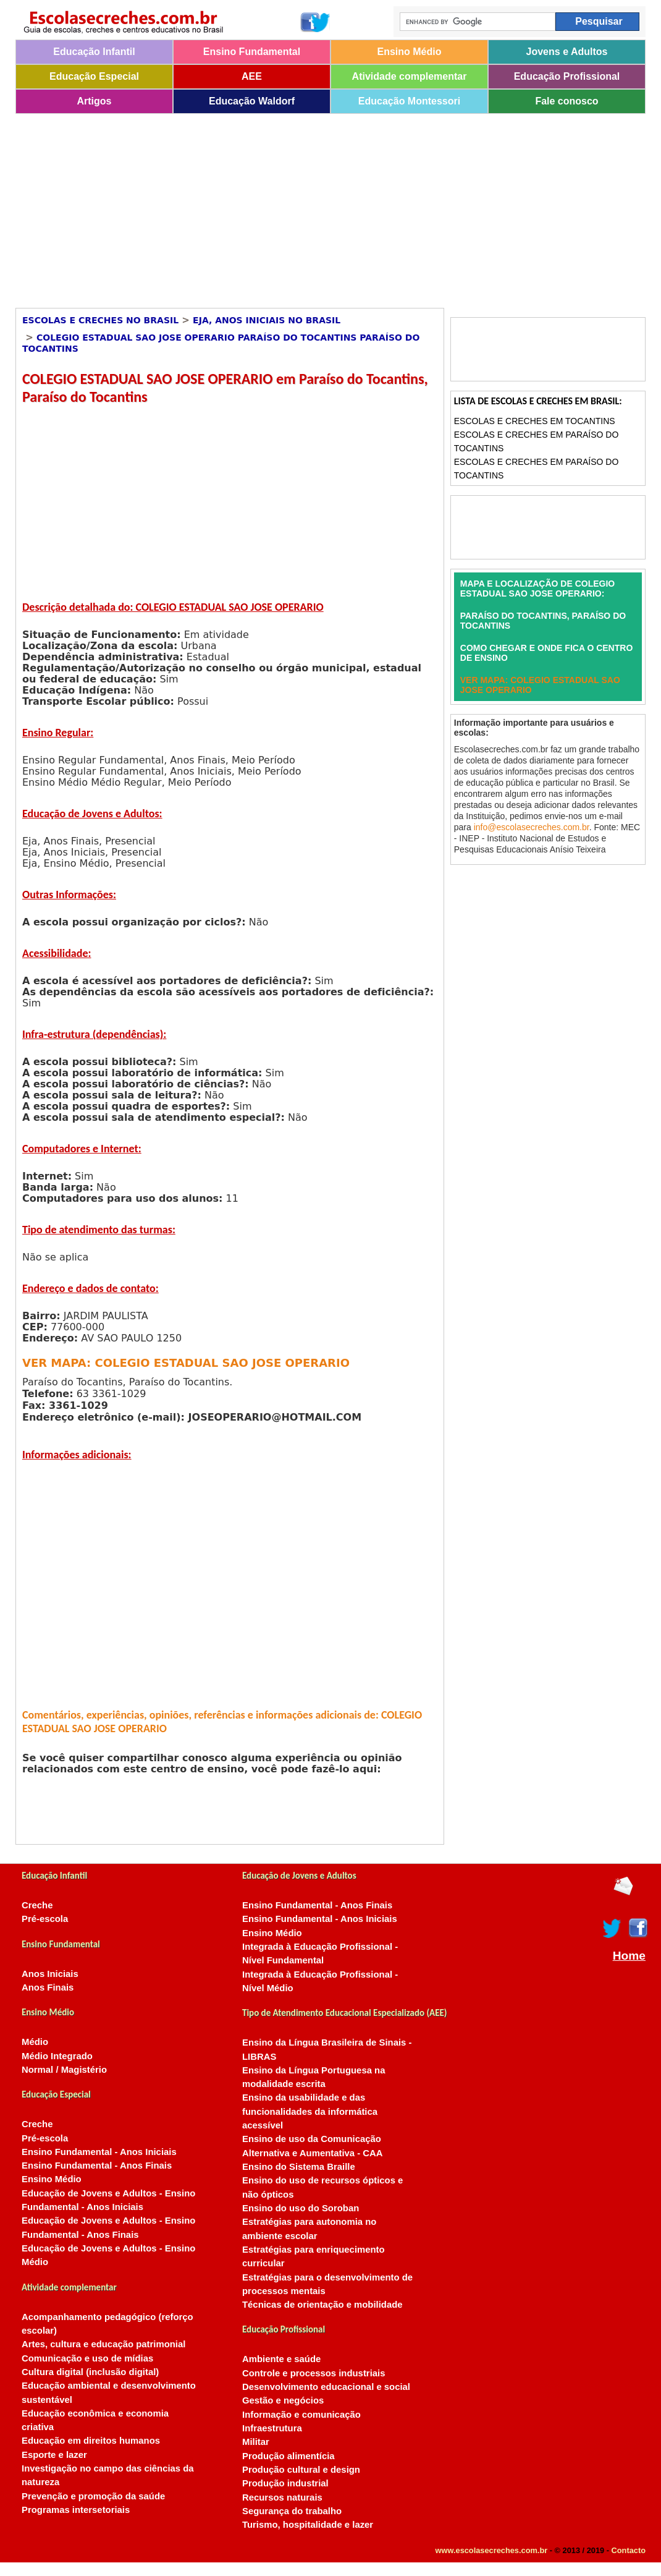 The width and height of the screenshot is (661, 2576). What do you see at coordinates (409, 51) in the screenshot?
I see `Ensino Médio` at bounding box center [409, 51].